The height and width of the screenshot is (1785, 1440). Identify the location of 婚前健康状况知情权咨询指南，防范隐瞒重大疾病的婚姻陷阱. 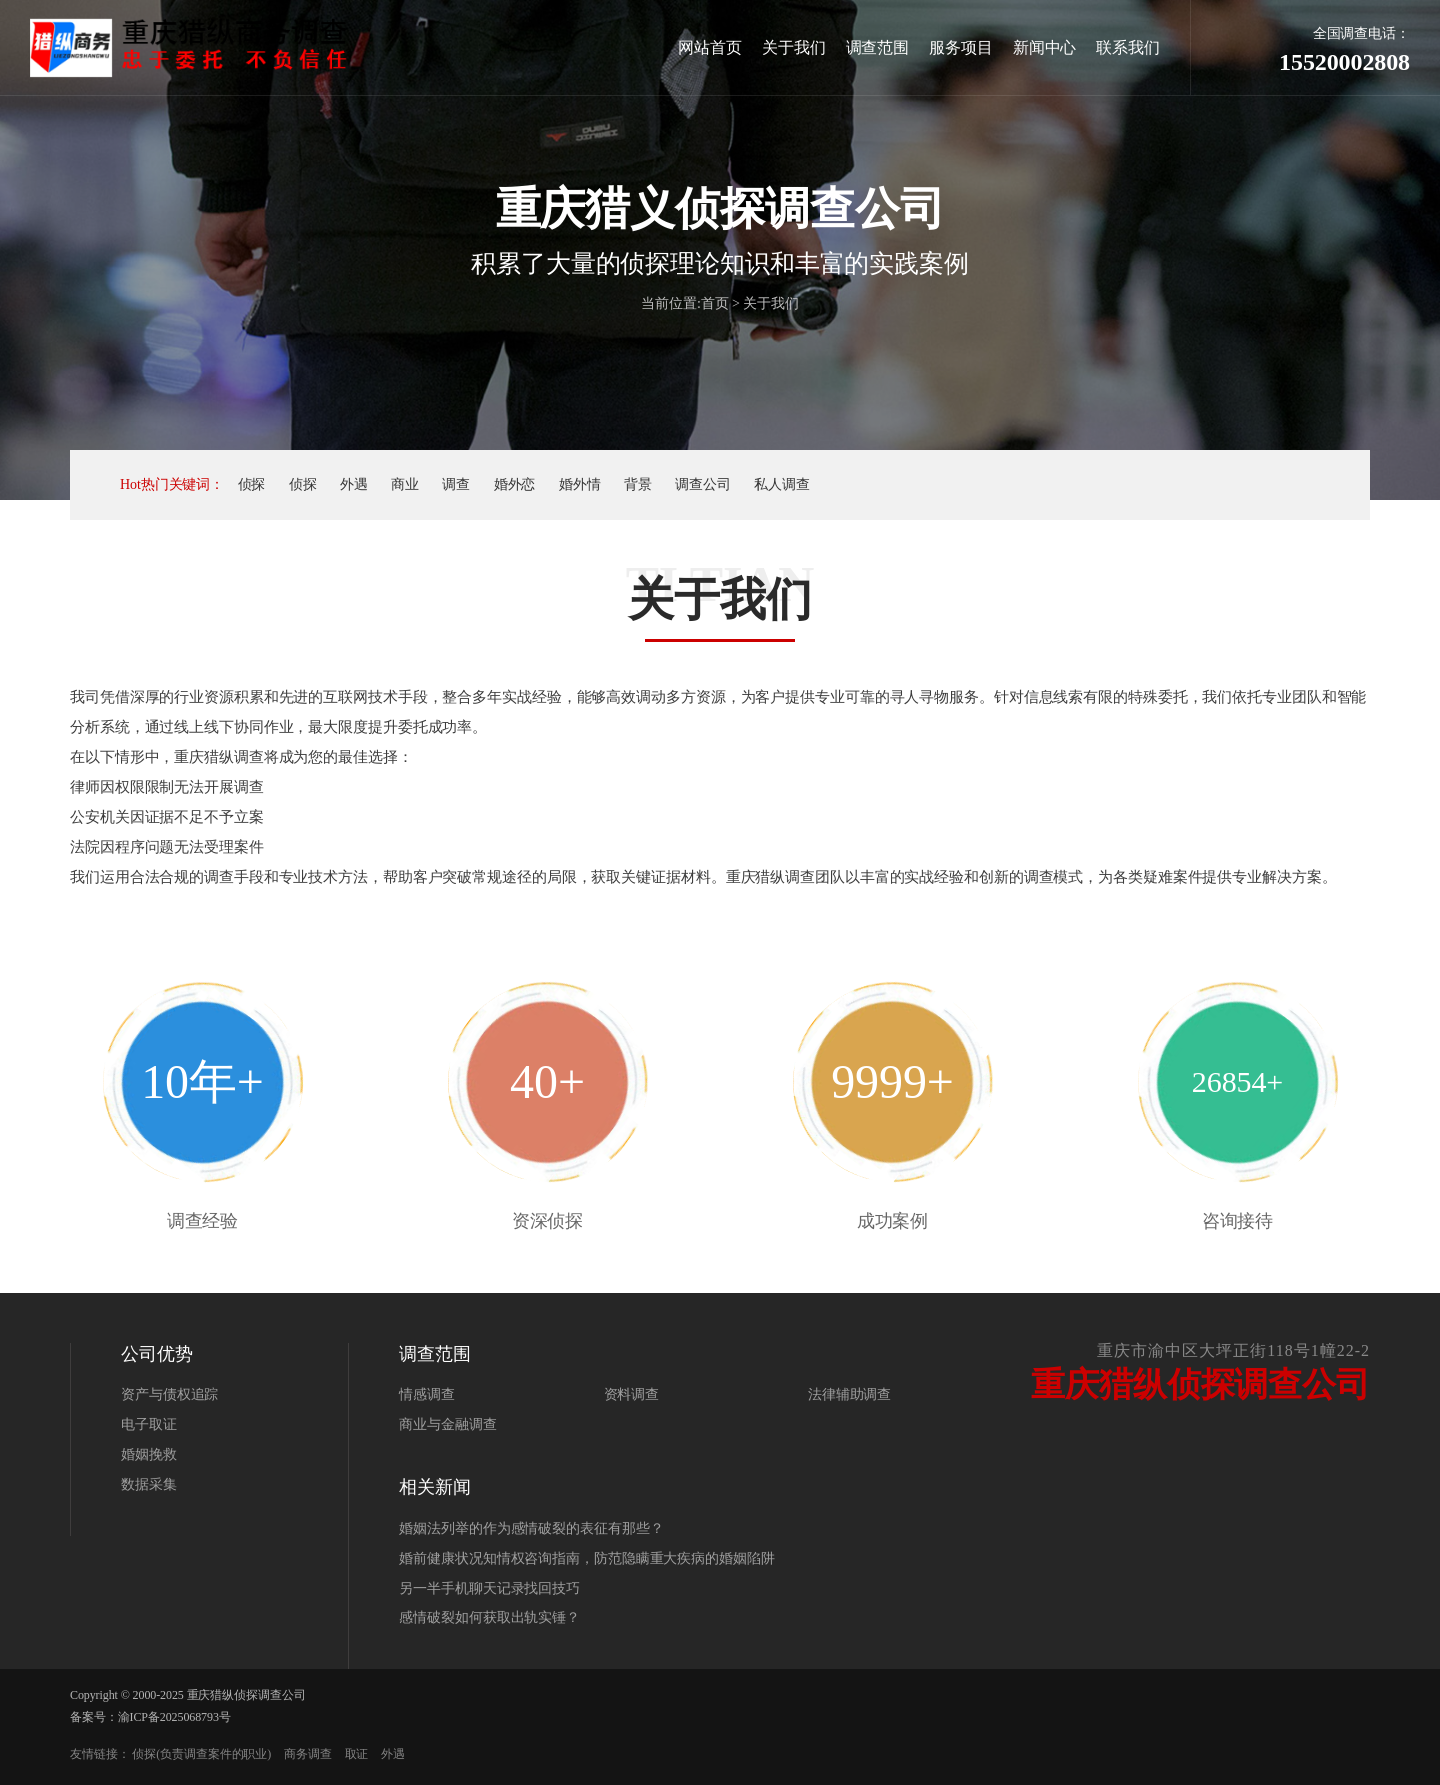
(586, 1558).